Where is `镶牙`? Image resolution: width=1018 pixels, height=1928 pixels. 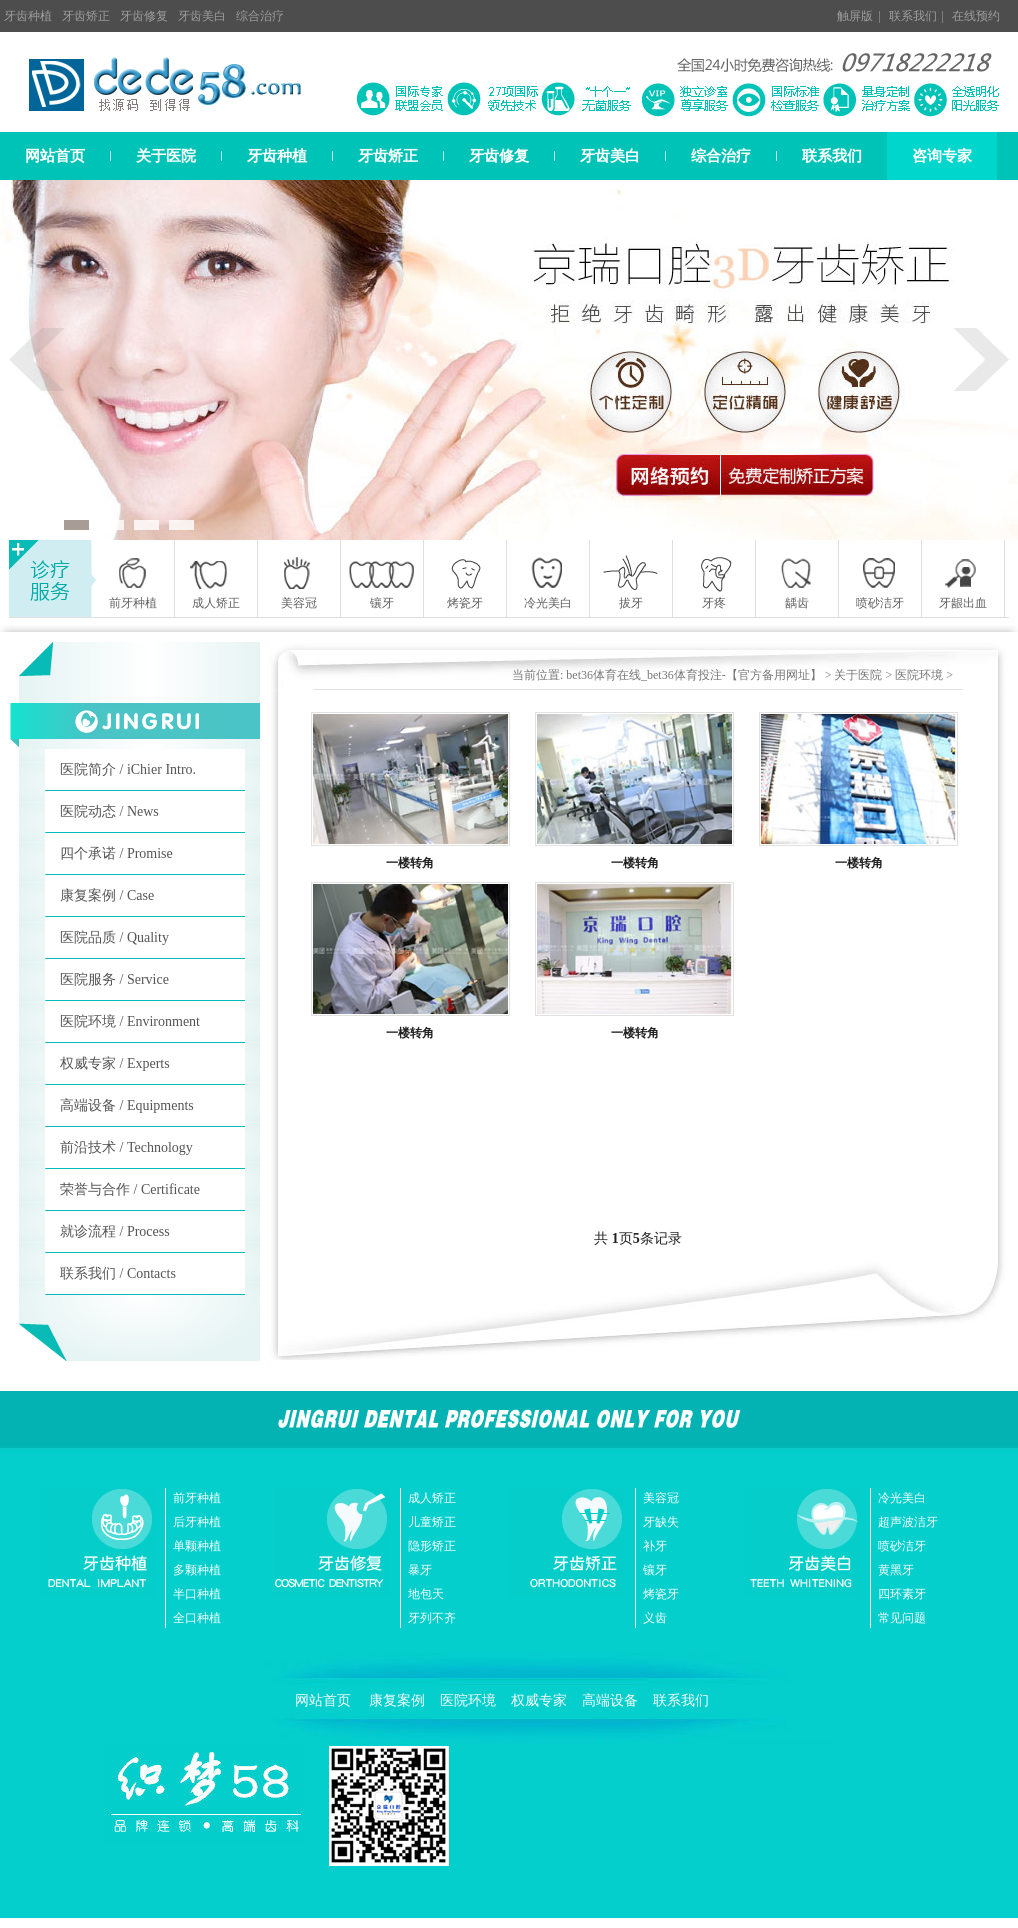
镶牙 is located at coordinates (655, 1570).